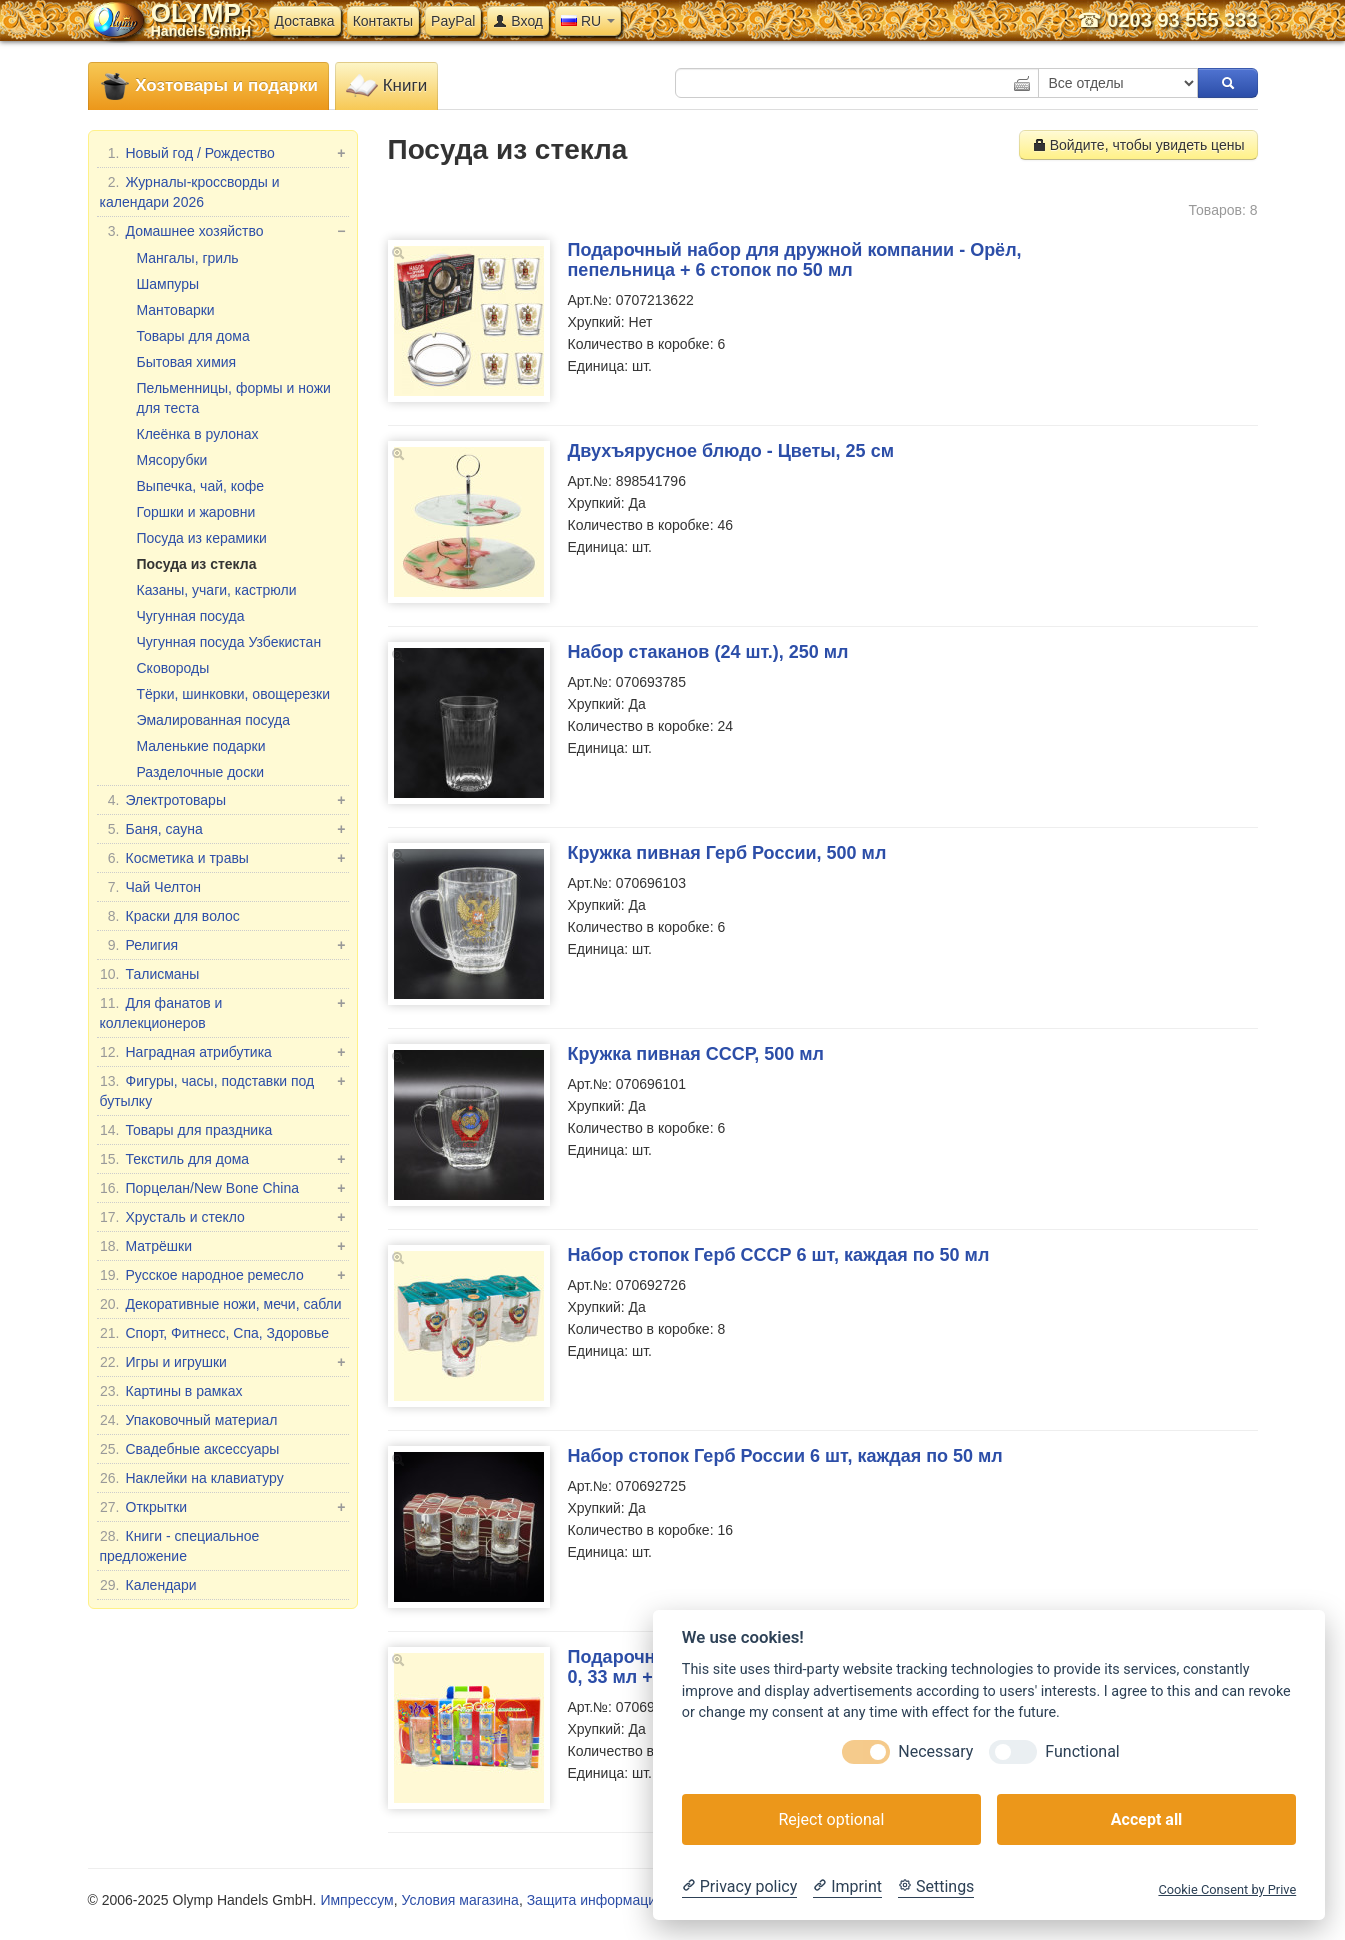  Describe the element at coordinates (383, 21) in the screenshot. I see `Контакты` at that location.